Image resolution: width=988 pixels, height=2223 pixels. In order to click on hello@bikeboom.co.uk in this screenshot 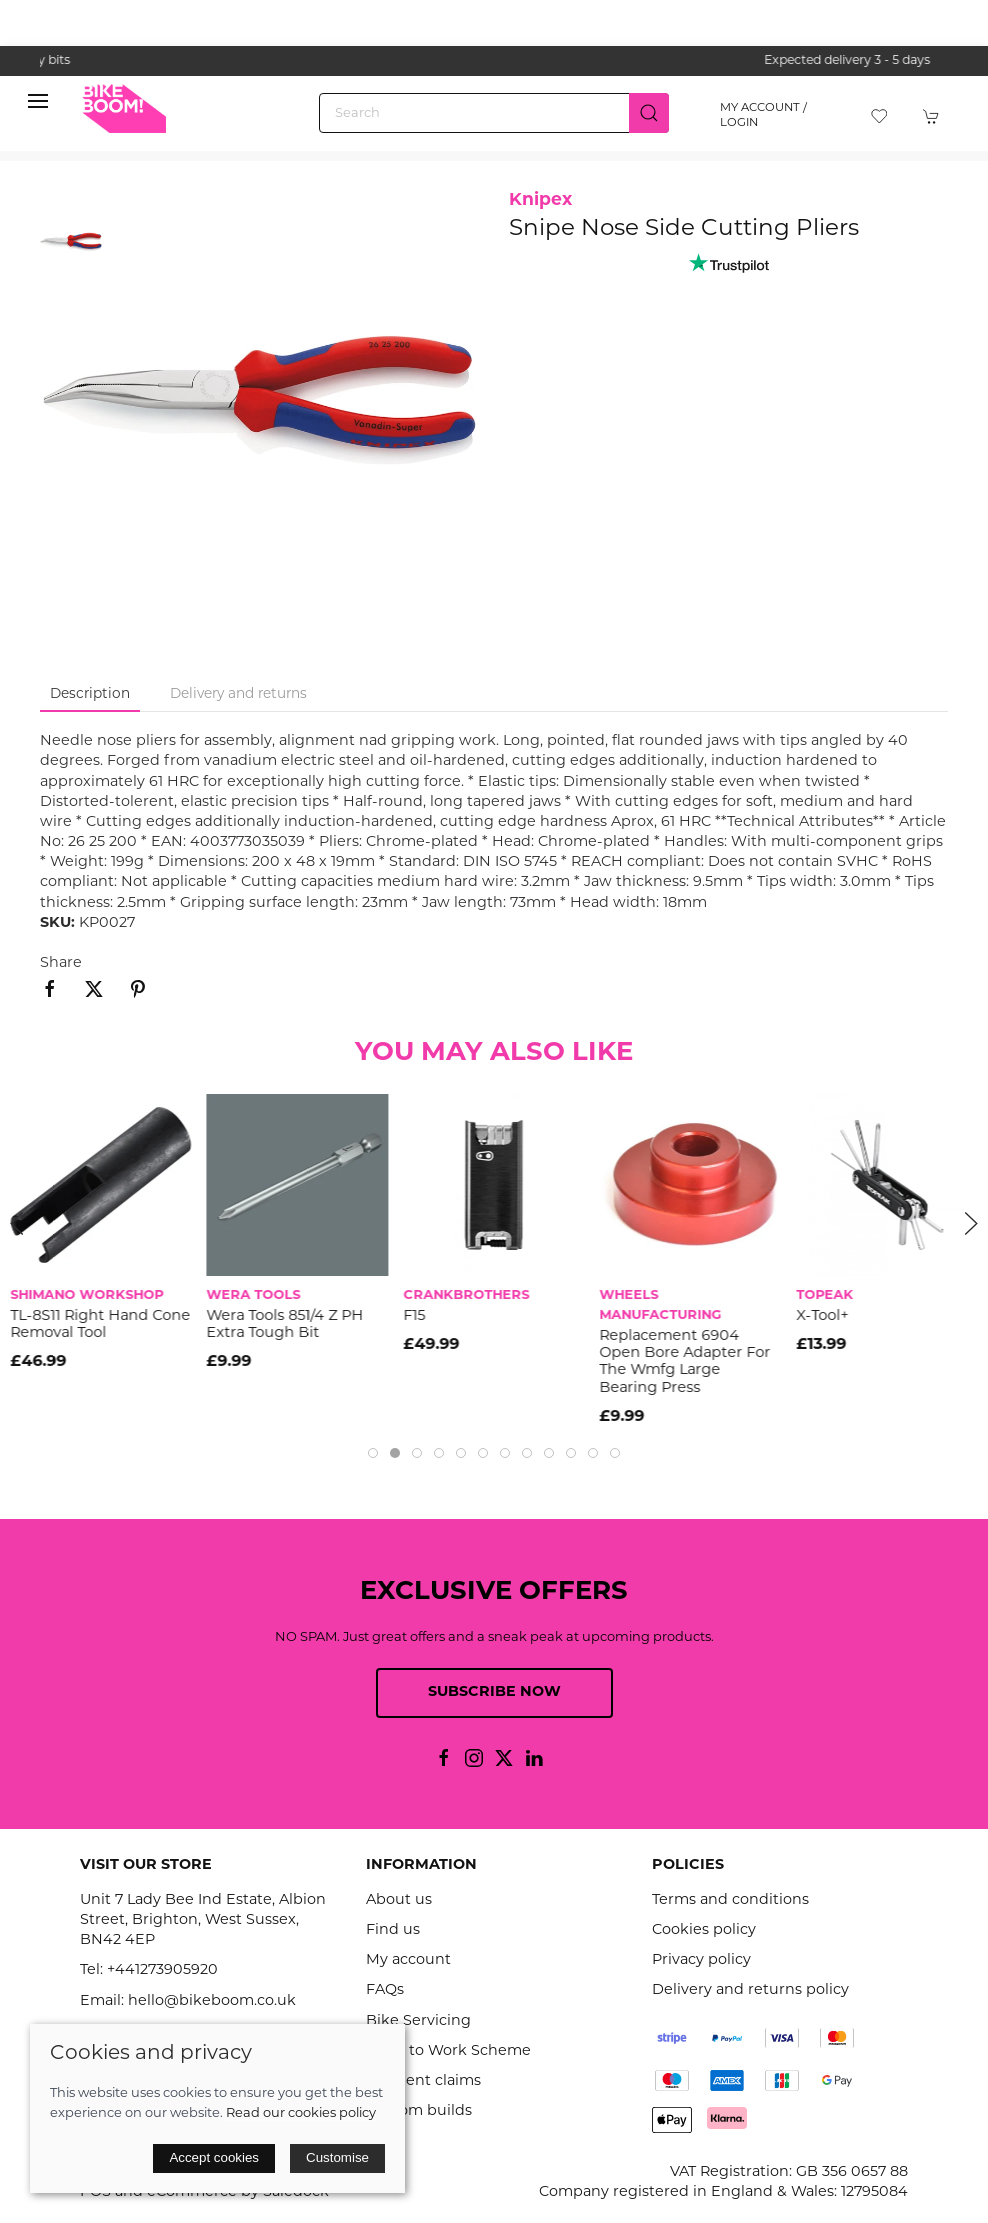, I will do `click(212, 2001)`.